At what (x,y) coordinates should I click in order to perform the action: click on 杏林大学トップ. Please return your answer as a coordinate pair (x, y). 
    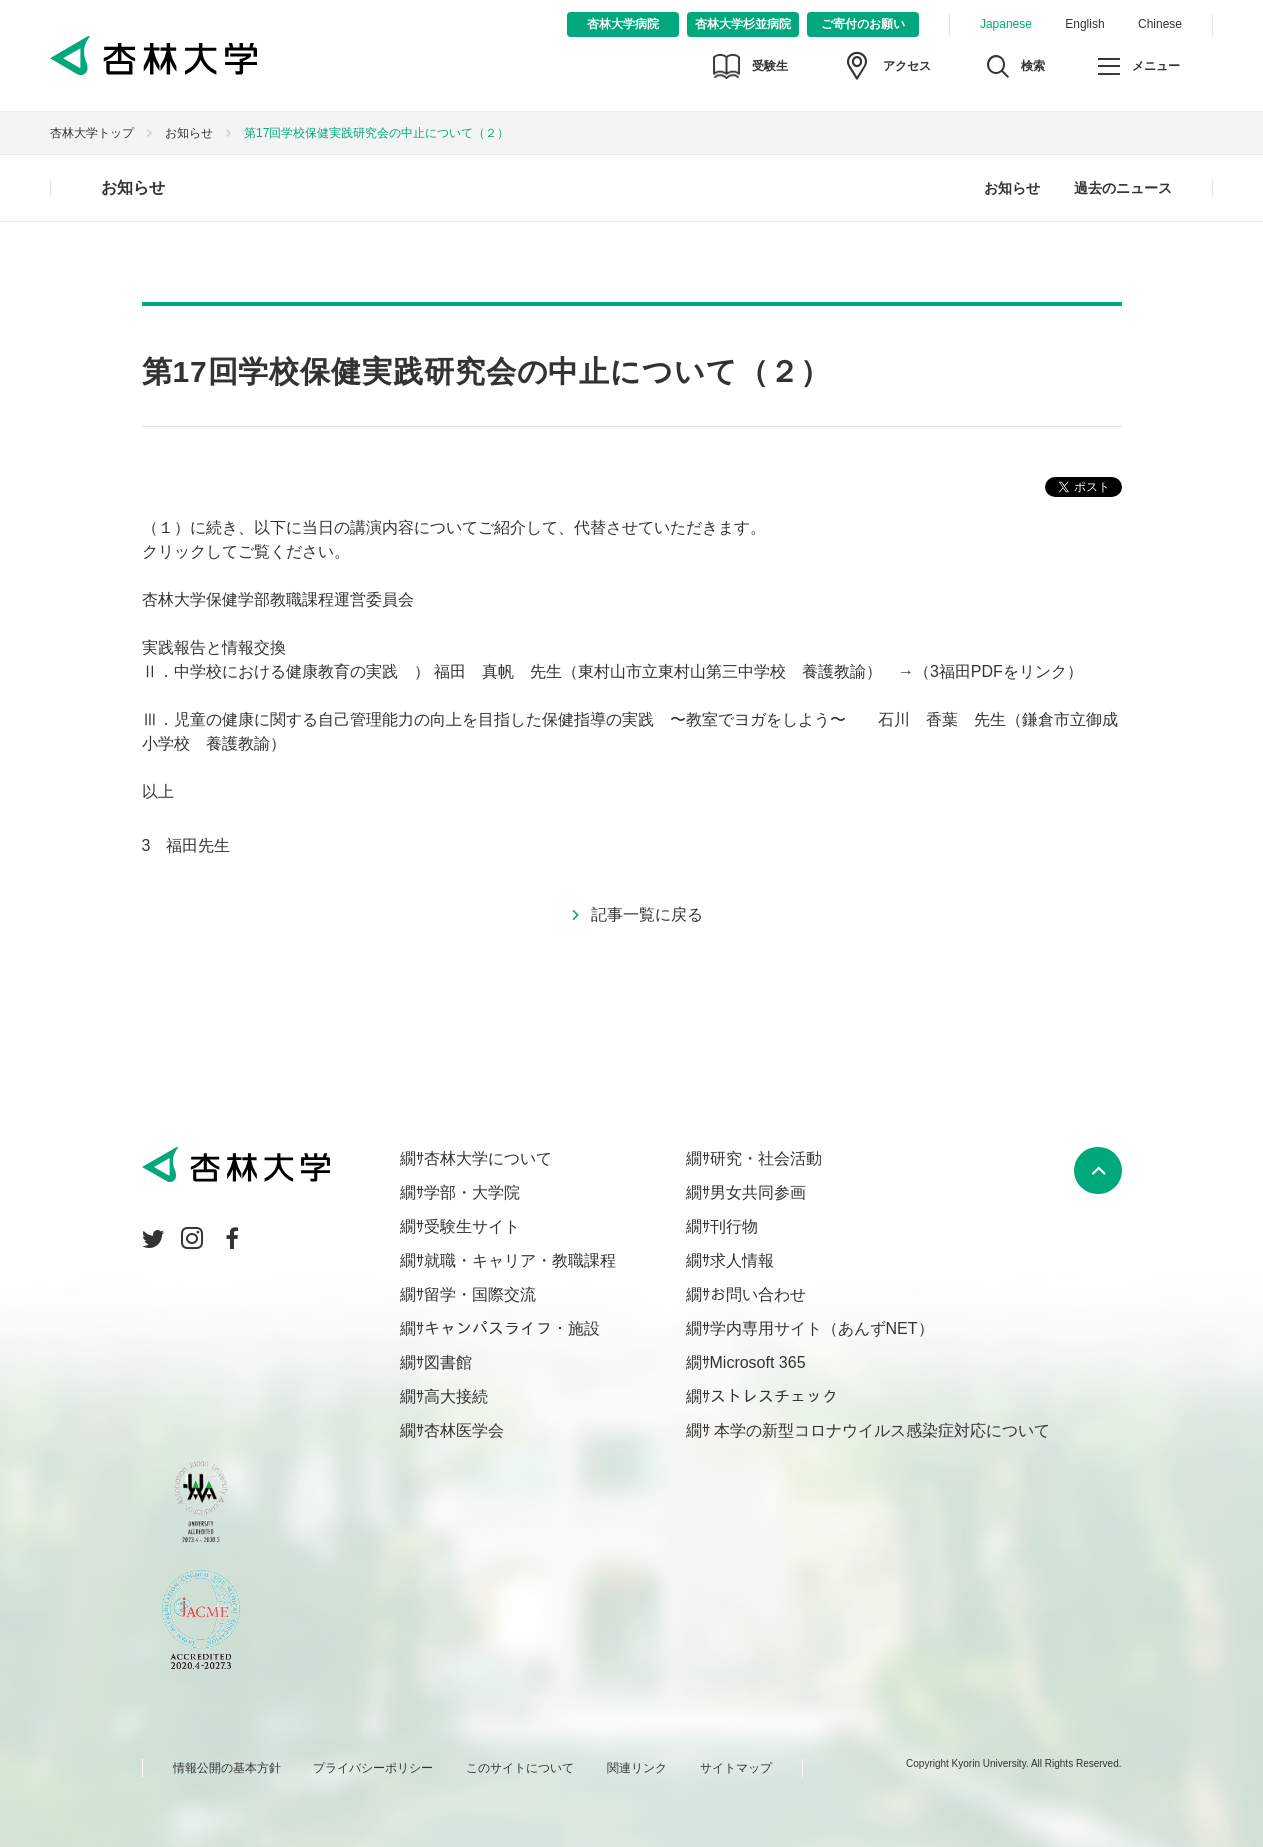
    Looking at the image, I should click on (92, 133).